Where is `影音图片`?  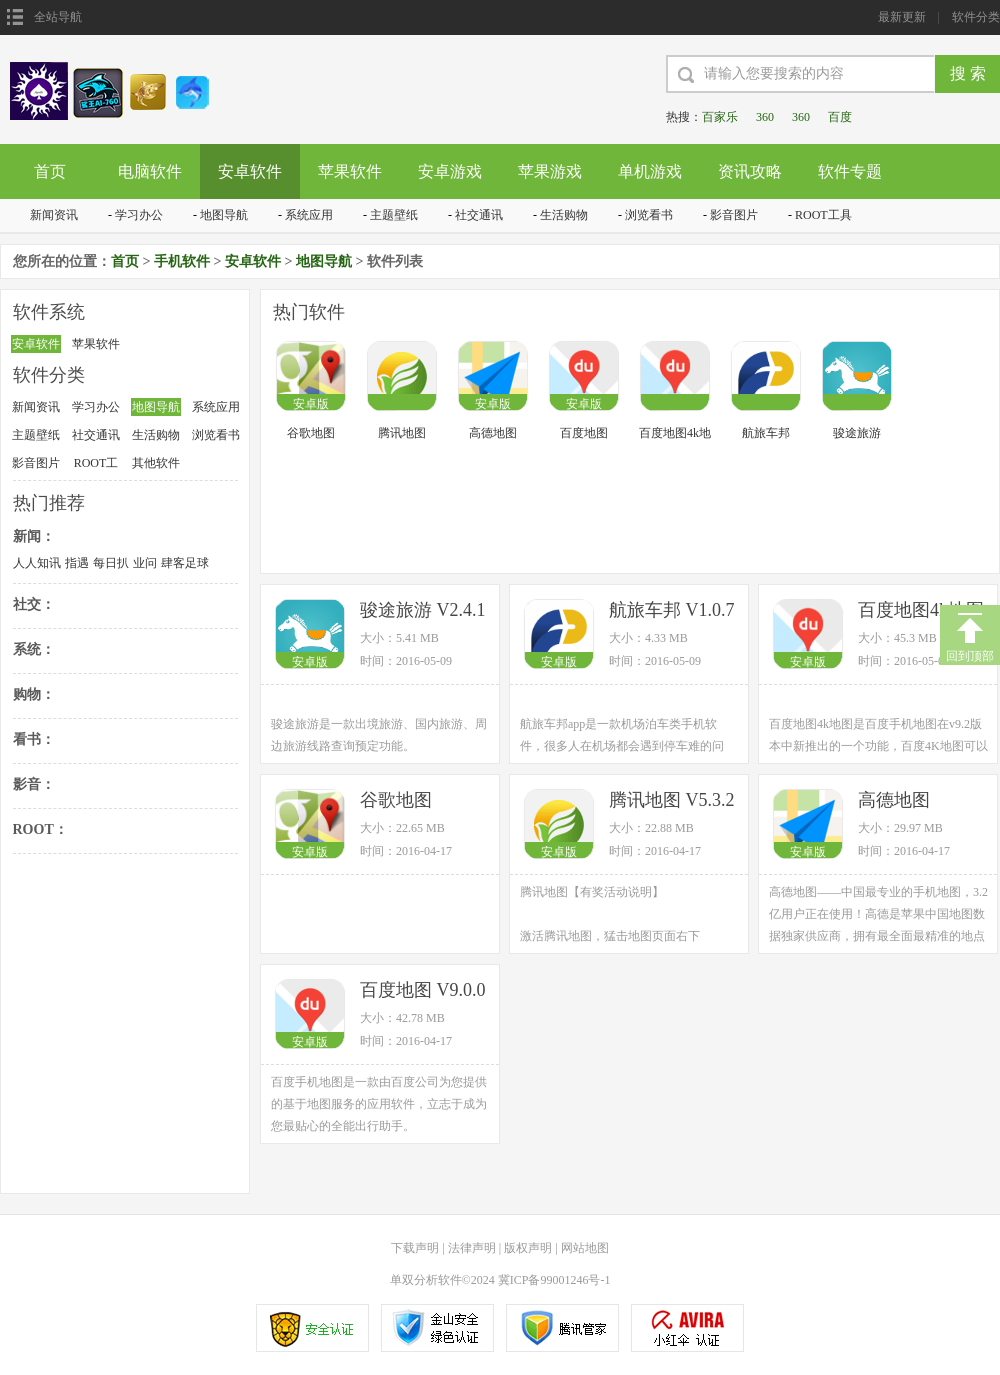
影音图片 is located at coordinates (734, 215).